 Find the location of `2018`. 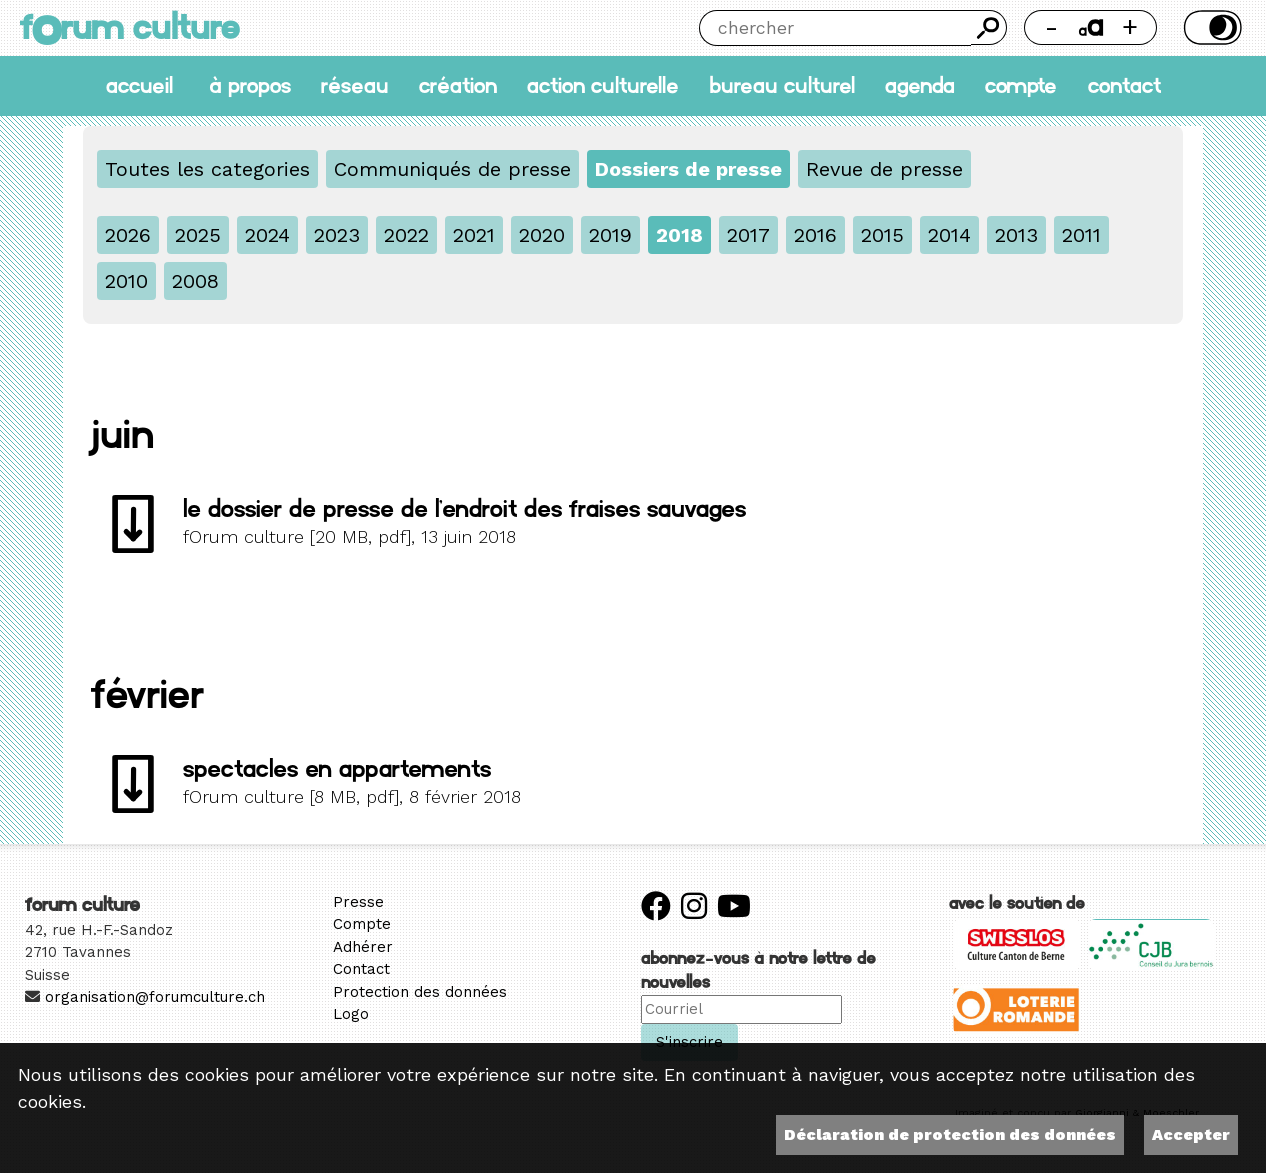

2018 is located at coordinates (679, 235).